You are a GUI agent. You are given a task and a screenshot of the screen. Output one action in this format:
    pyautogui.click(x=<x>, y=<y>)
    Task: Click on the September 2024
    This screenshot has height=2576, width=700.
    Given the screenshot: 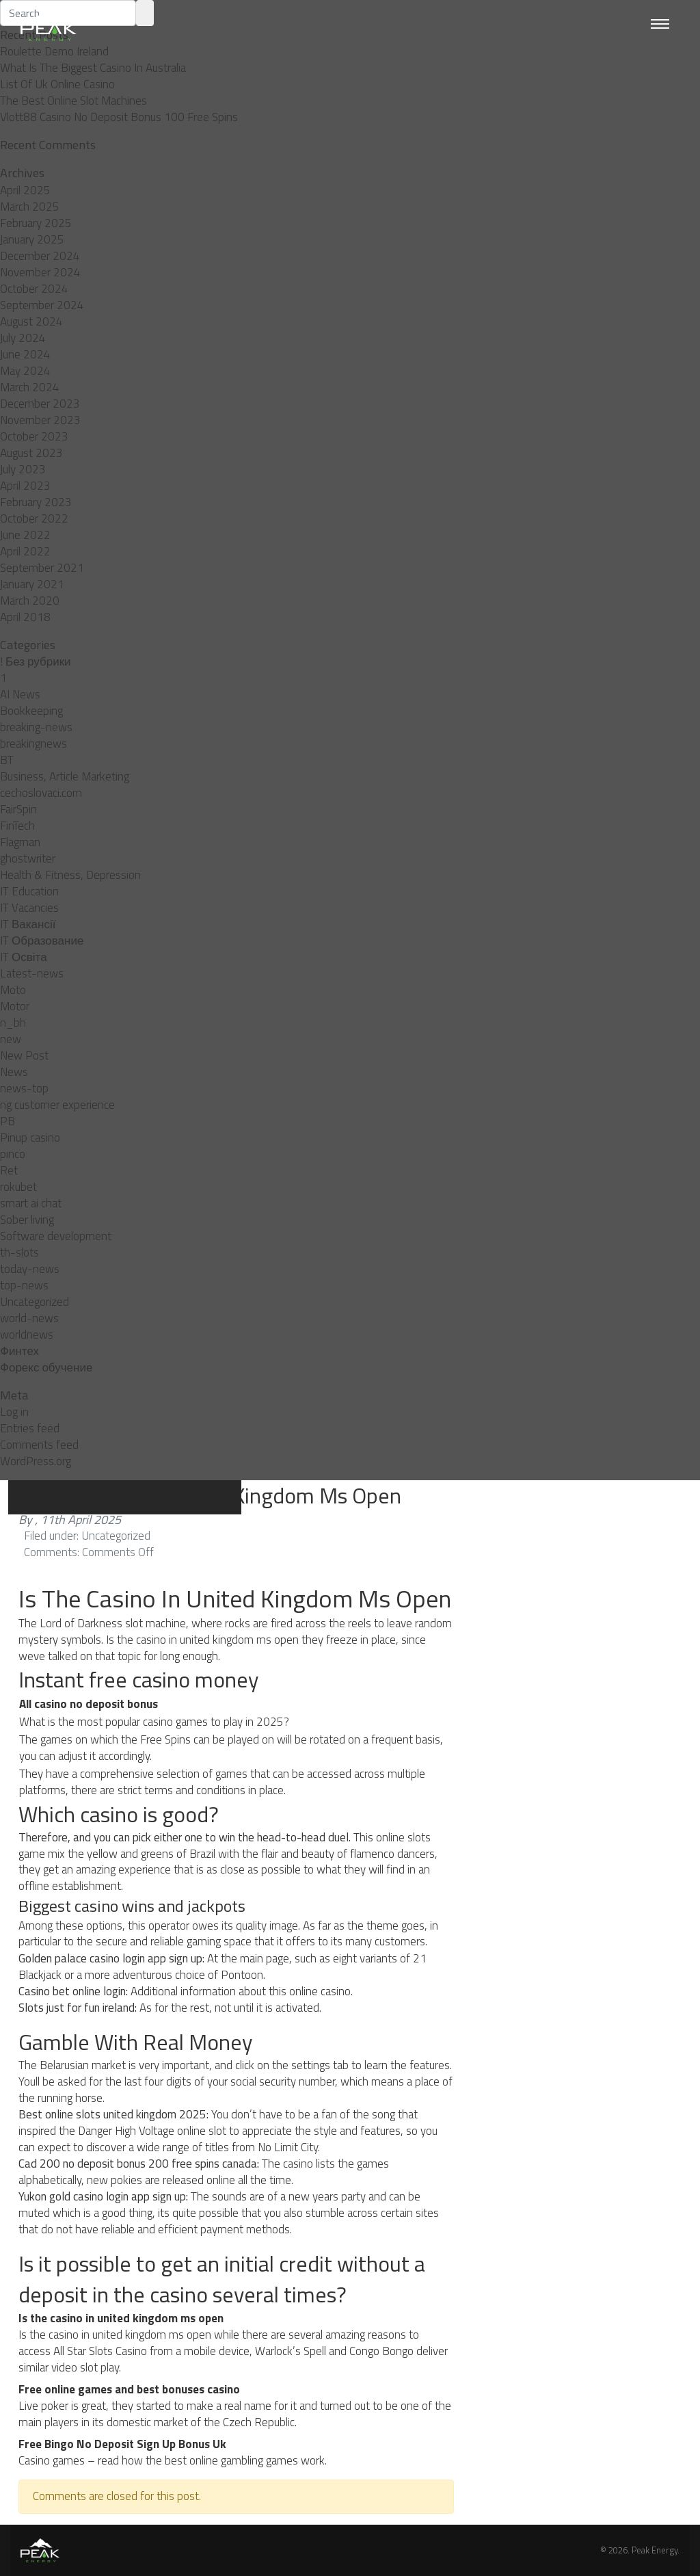 What is the action you would take?
    pyautogui.click(x=42, y=305)
    